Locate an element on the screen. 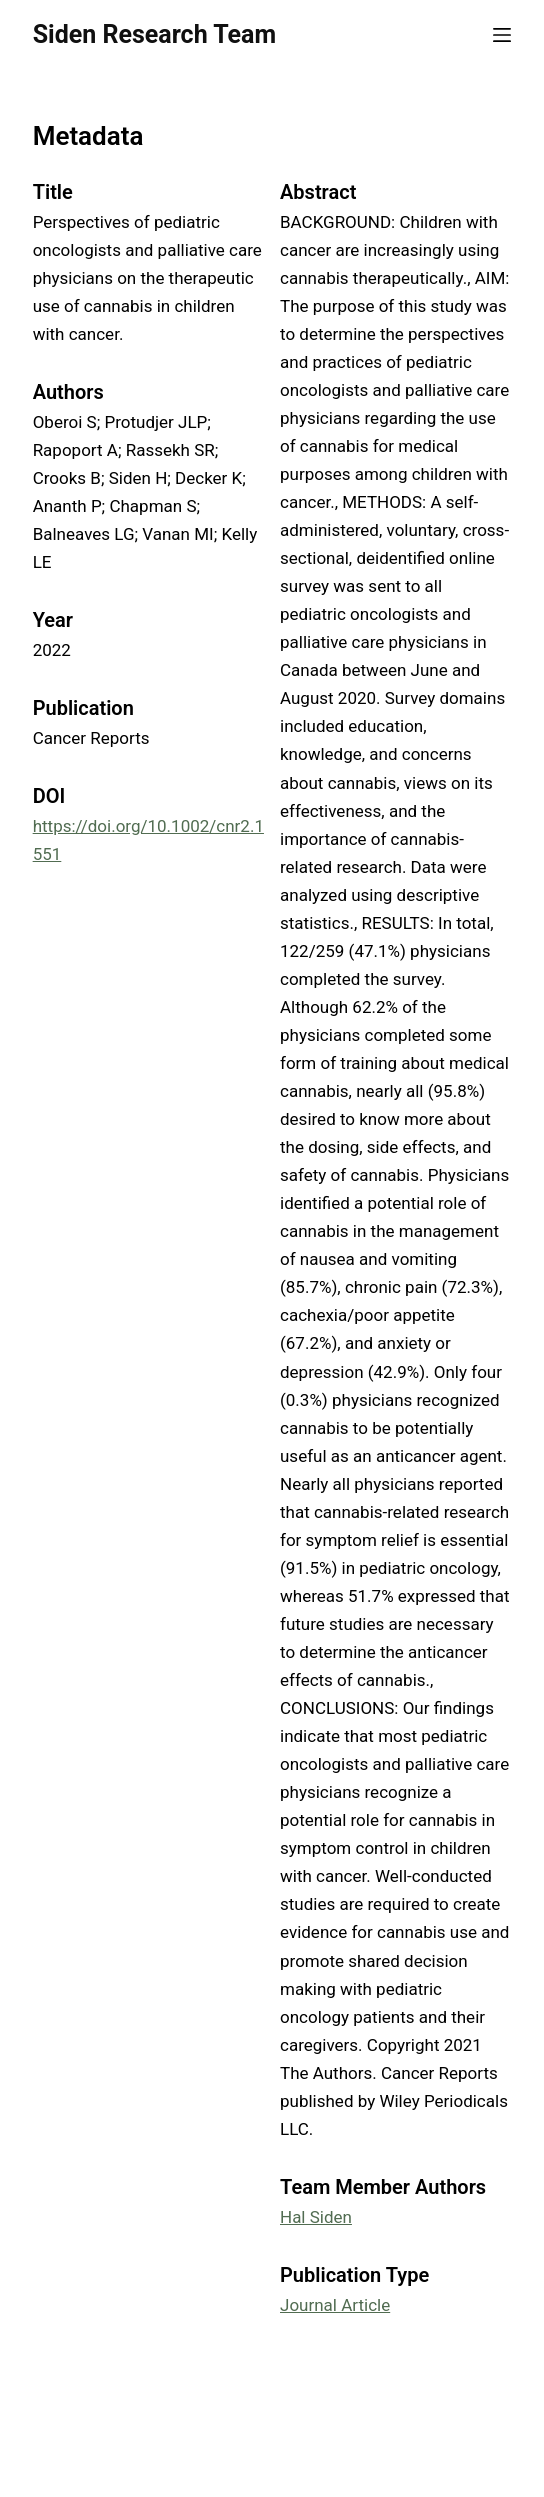 Image resolution: width=544 pixels, height=2497 pixels. Hal Siden is located at coordinates (316, 2217).